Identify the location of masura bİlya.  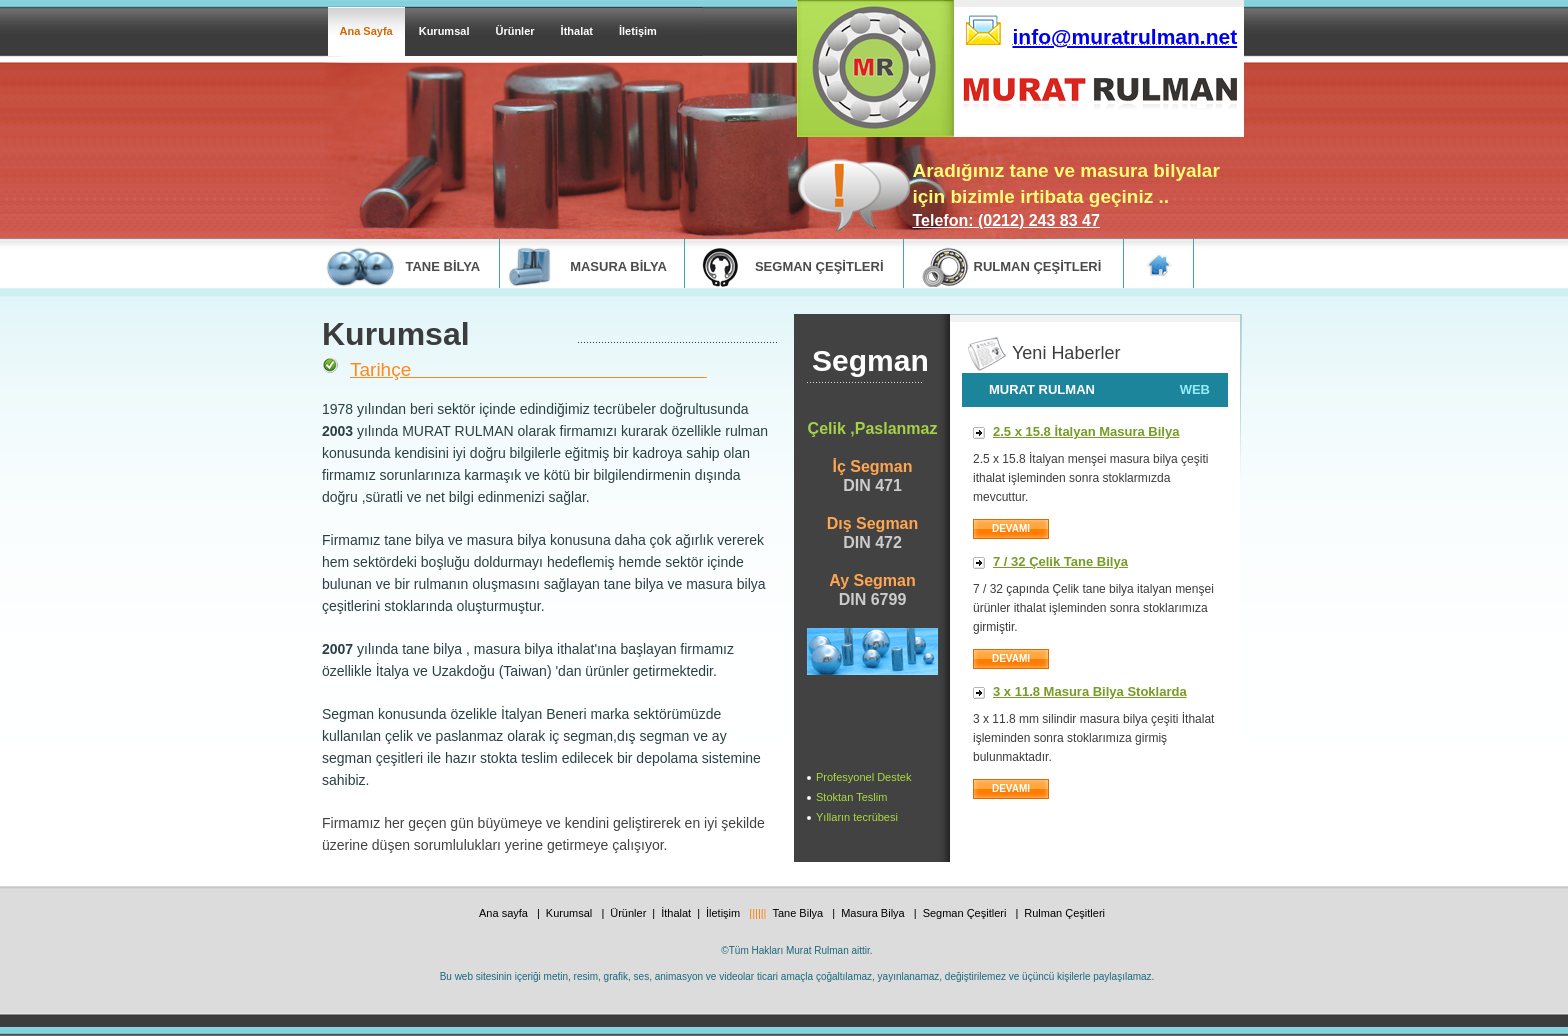
(618, 266).